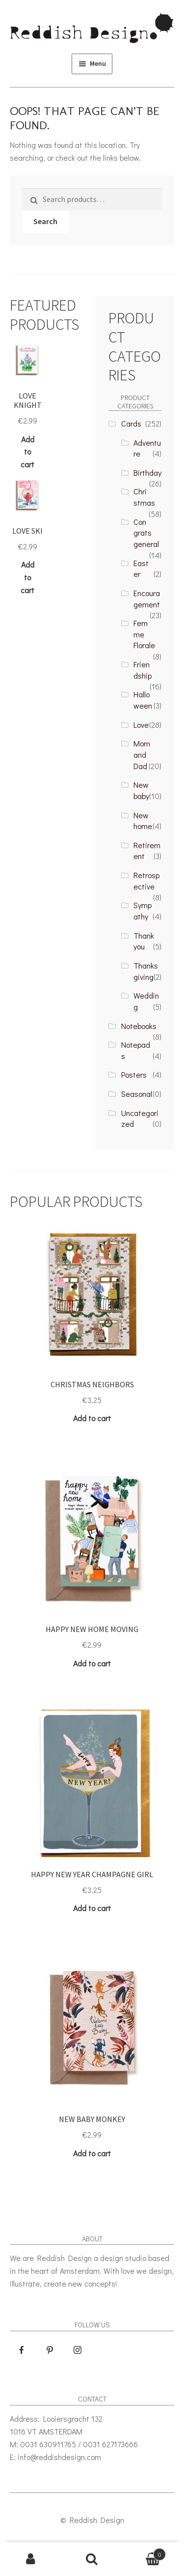 This screenshot has width=184, height=2576. I want to click on Add to cart [Add “Christmas Neighbors” to your cart], so click(92, 1418).